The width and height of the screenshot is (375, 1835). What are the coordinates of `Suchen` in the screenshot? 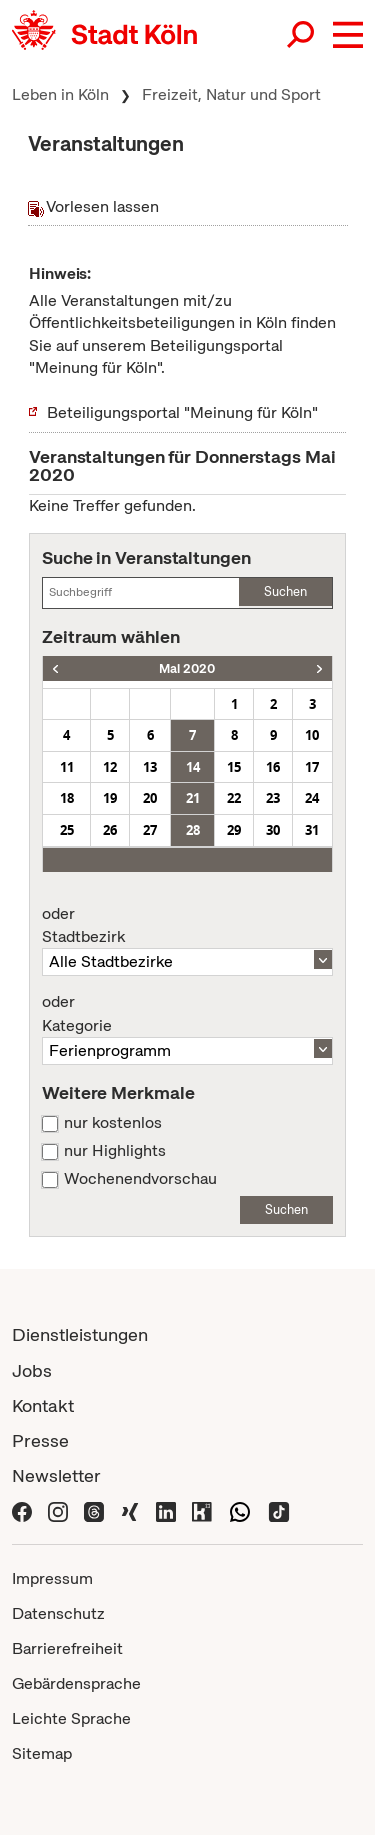 It's located at (285, 591).